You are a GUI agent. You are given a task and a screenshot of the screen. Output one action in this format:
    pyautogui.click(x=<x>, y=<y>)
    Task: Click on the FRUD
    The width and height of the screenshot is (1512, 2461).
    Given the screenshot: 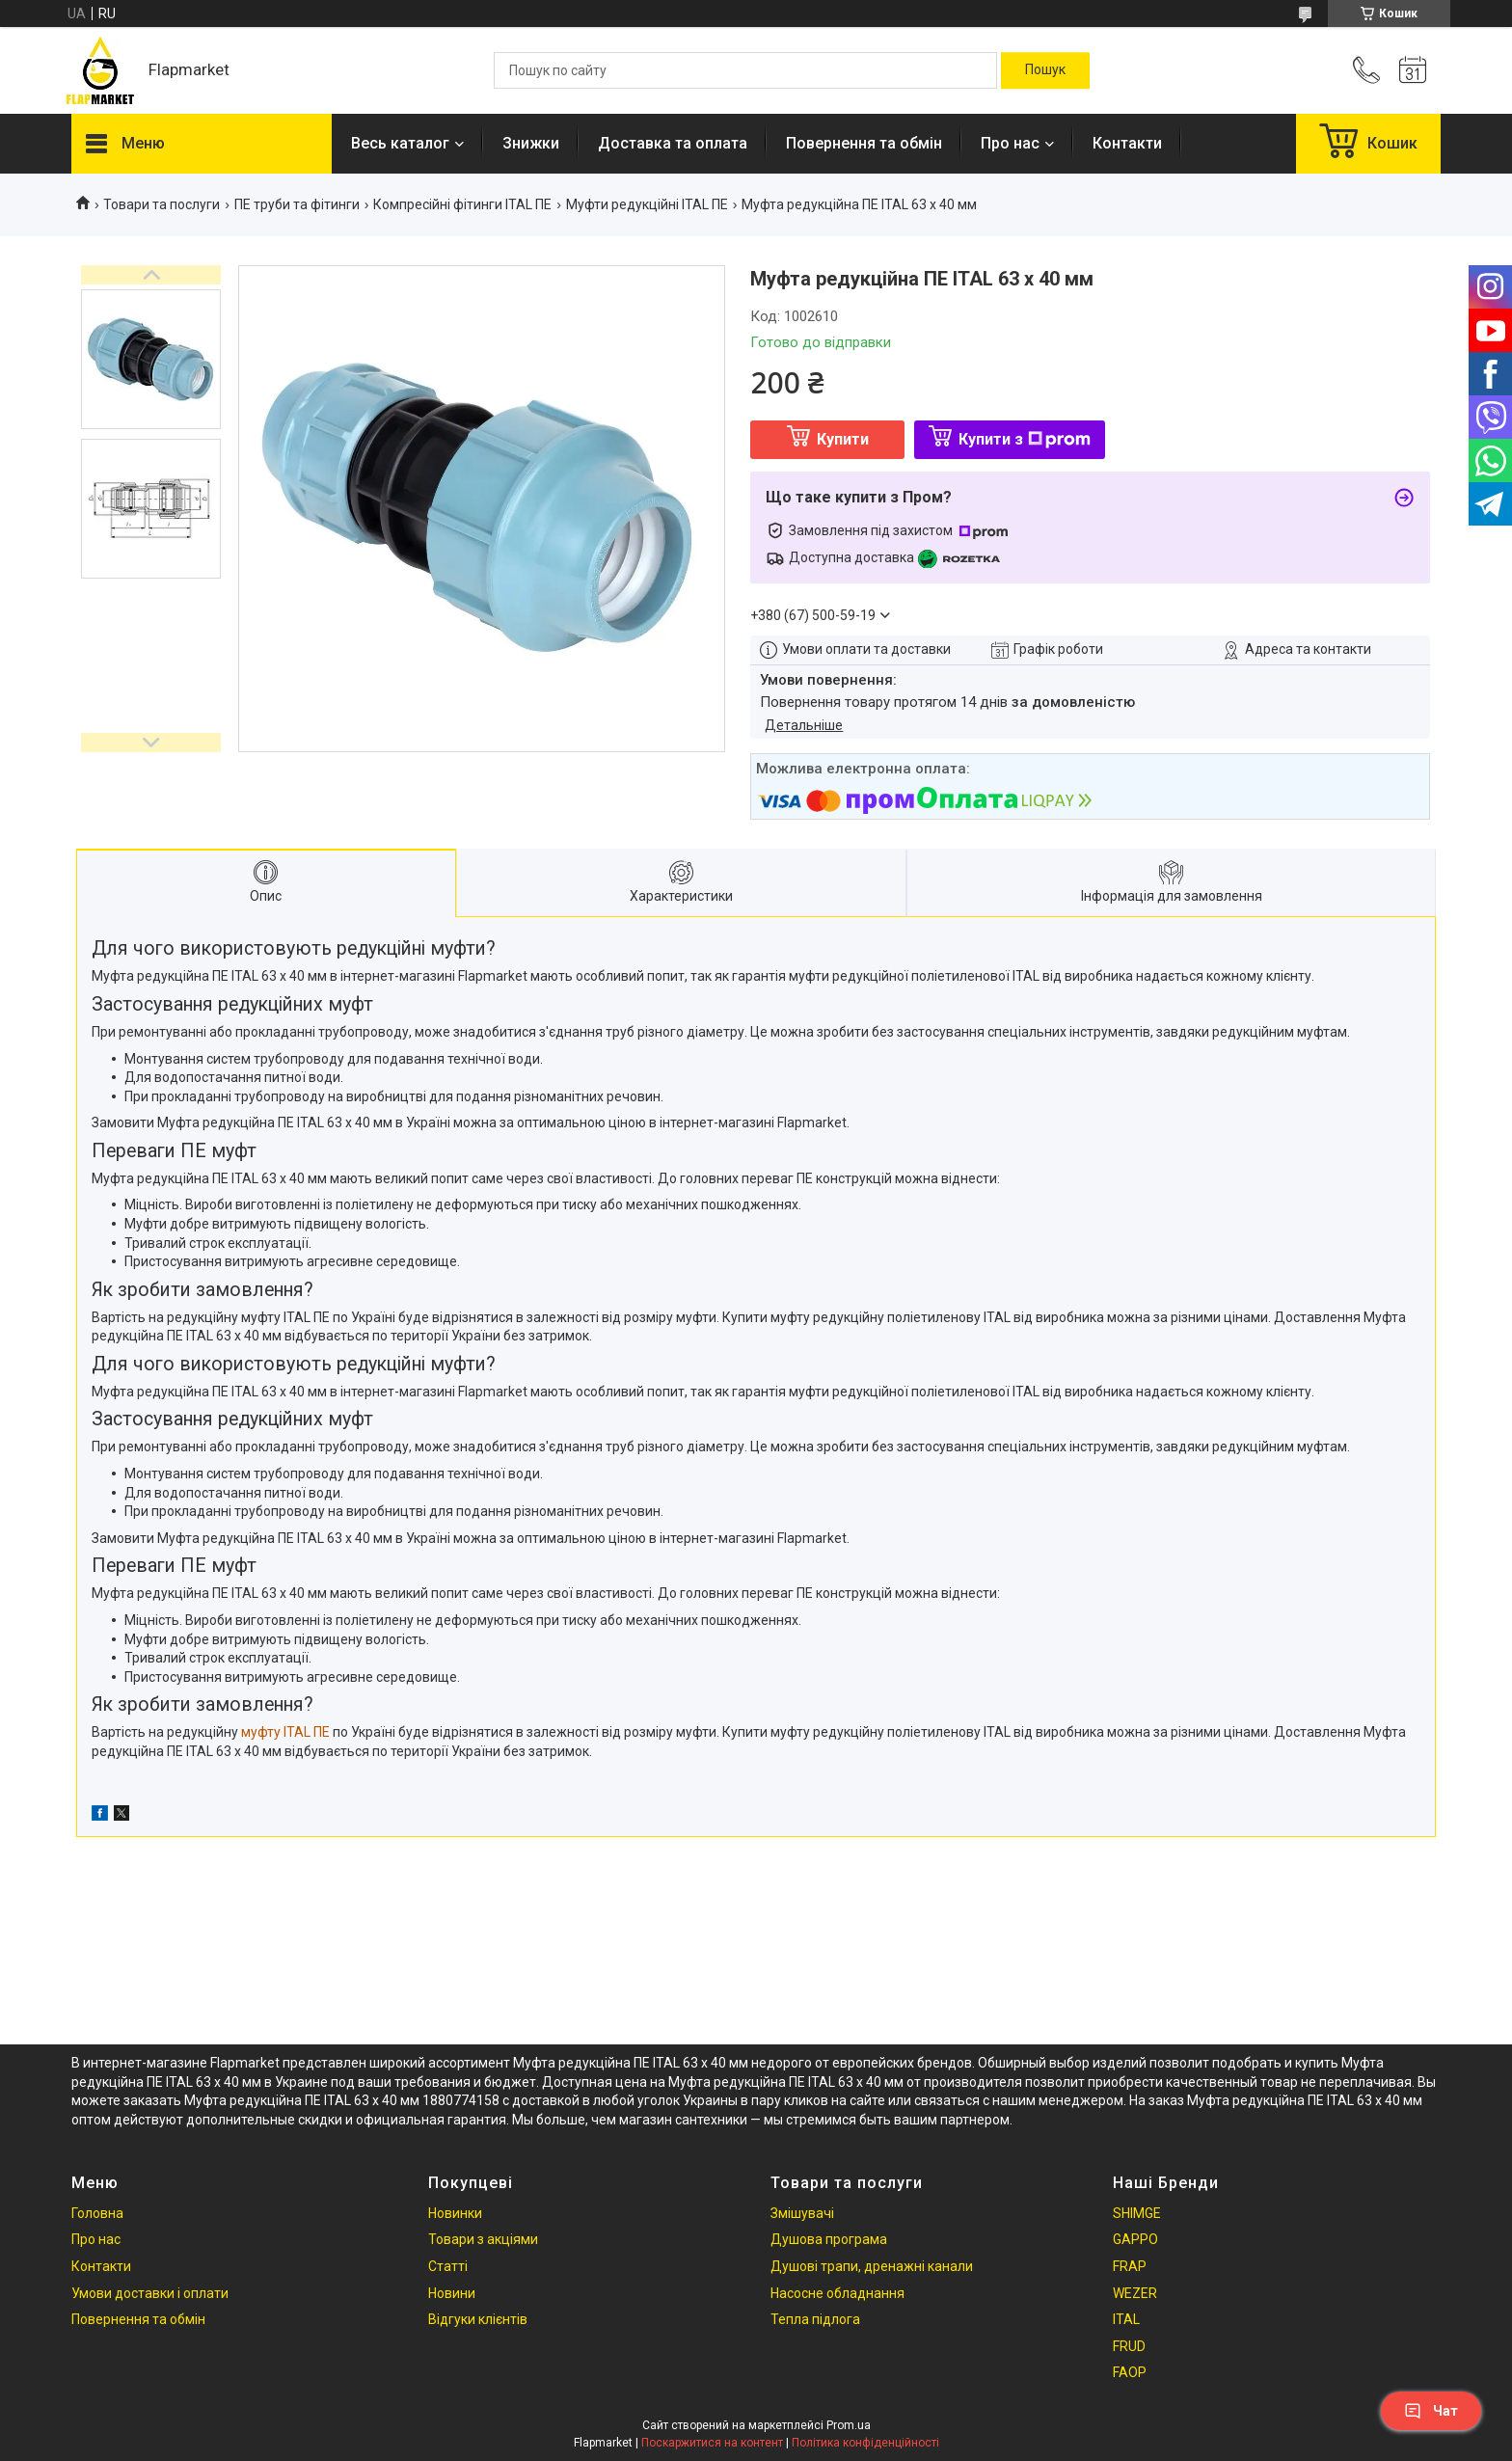 What is the action you would take?
    pyautogui.click(x=1129, y=2346)
    